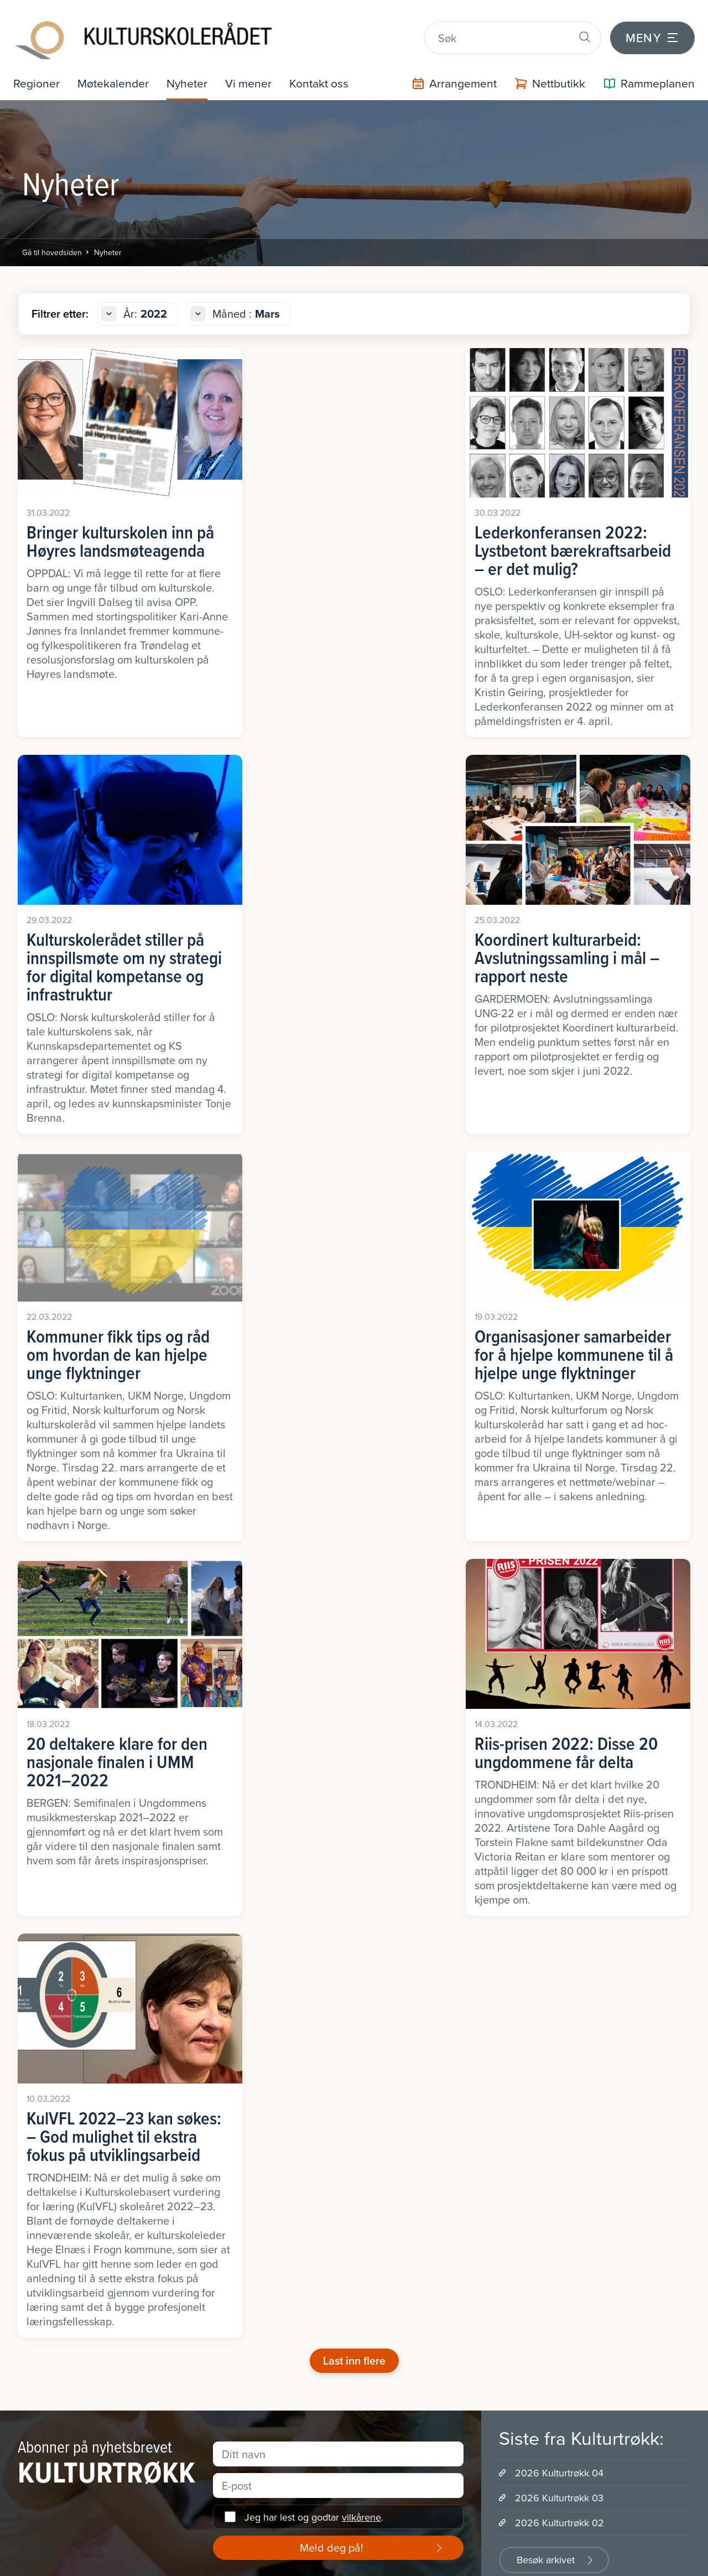  What do you see at coordinates (325, 75) in the screenshot?
I see `Kontakt oss` at bounding box center [325, 75].